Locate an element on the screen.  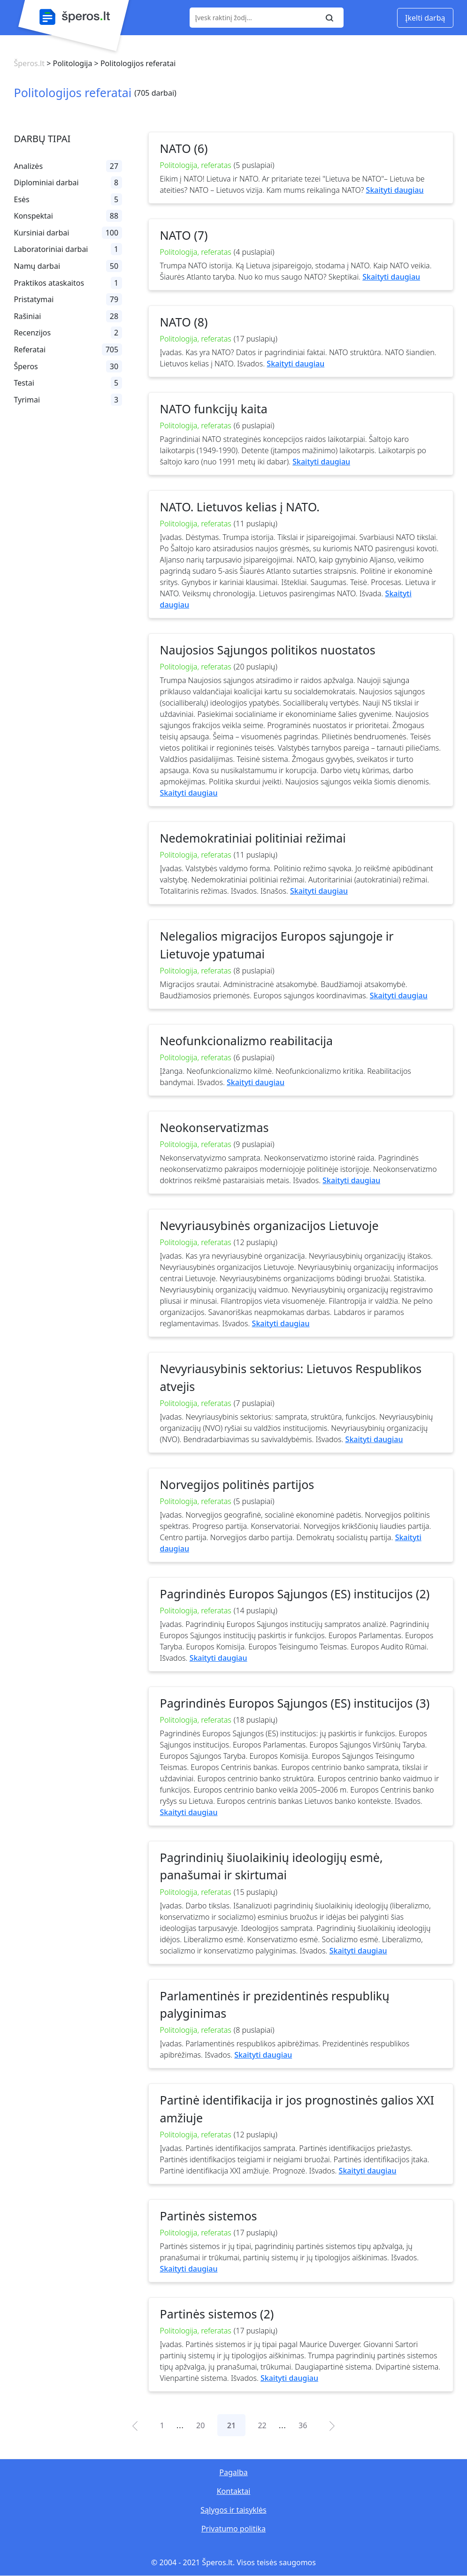
Įkelti darbą is located at coordinates (425, 18).